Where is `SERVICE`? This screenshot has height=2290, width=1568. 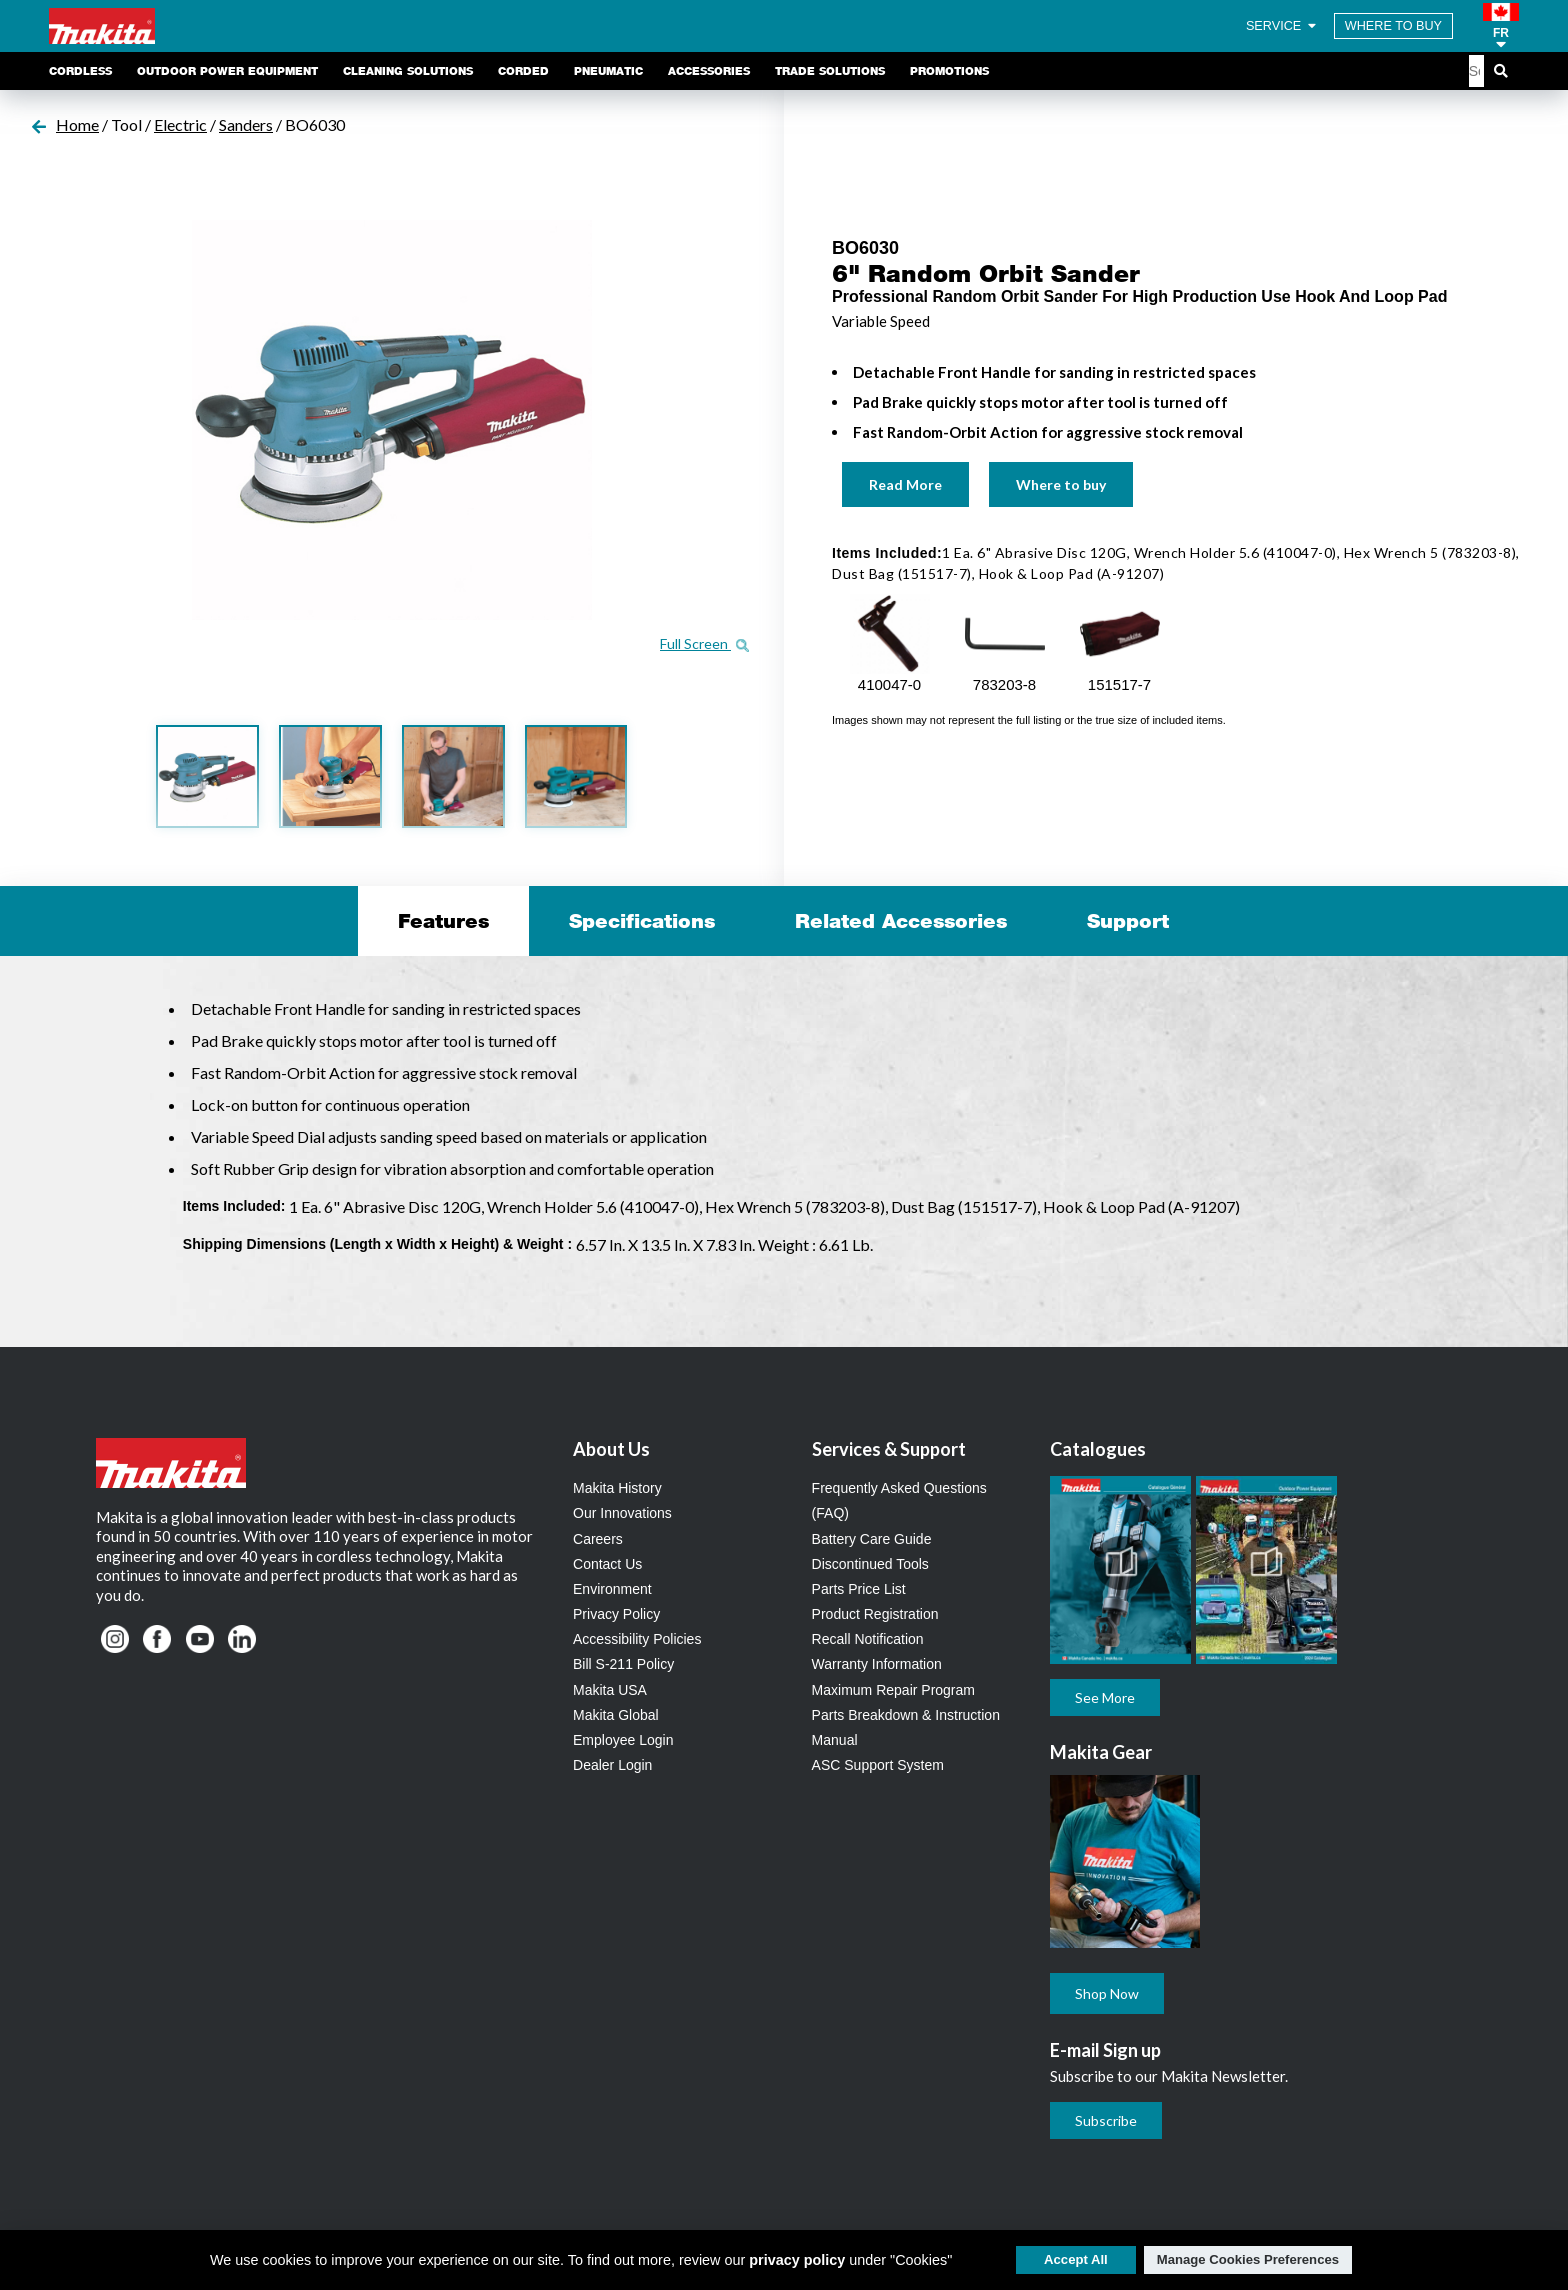 SERVICE is located at coordinates (1282, 26).